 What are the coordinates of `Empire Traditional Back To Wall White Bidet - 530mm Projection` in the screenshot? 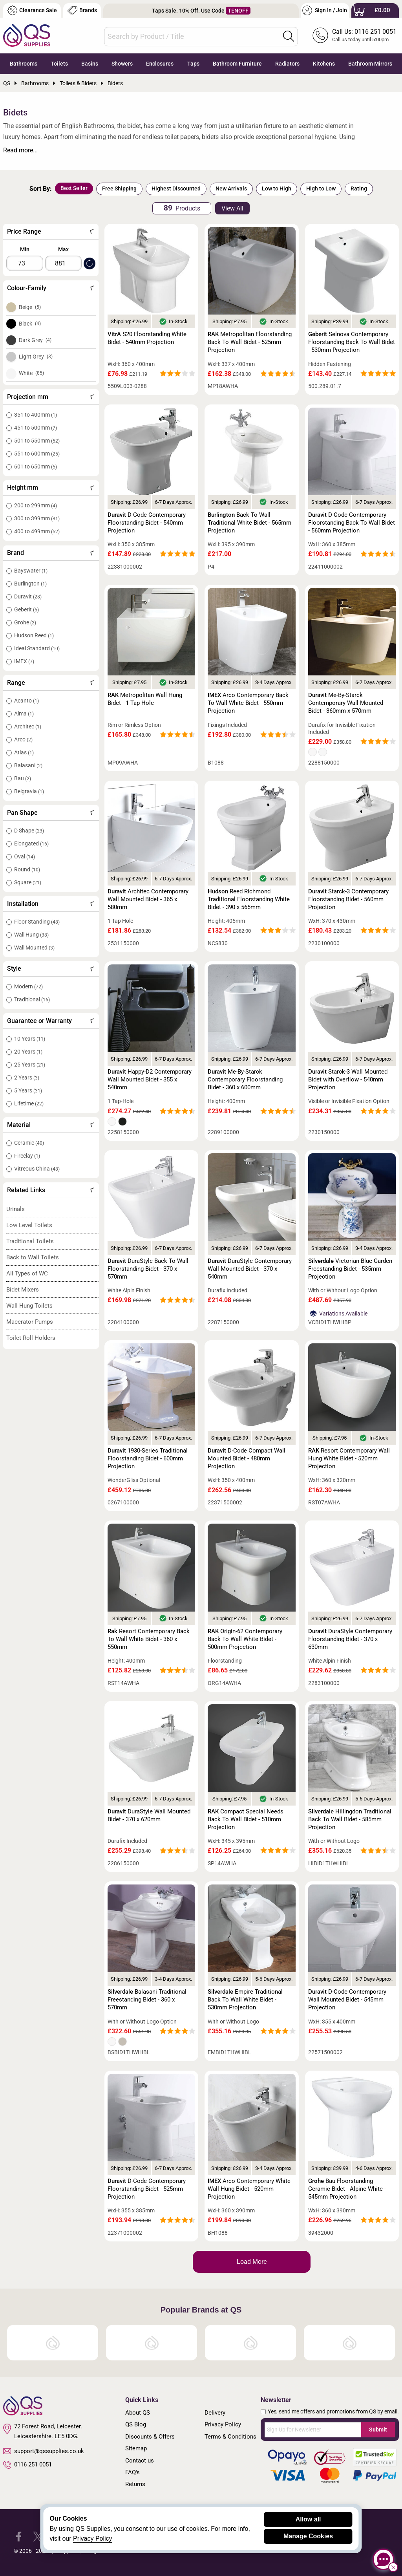 It's located at (245, 1999).